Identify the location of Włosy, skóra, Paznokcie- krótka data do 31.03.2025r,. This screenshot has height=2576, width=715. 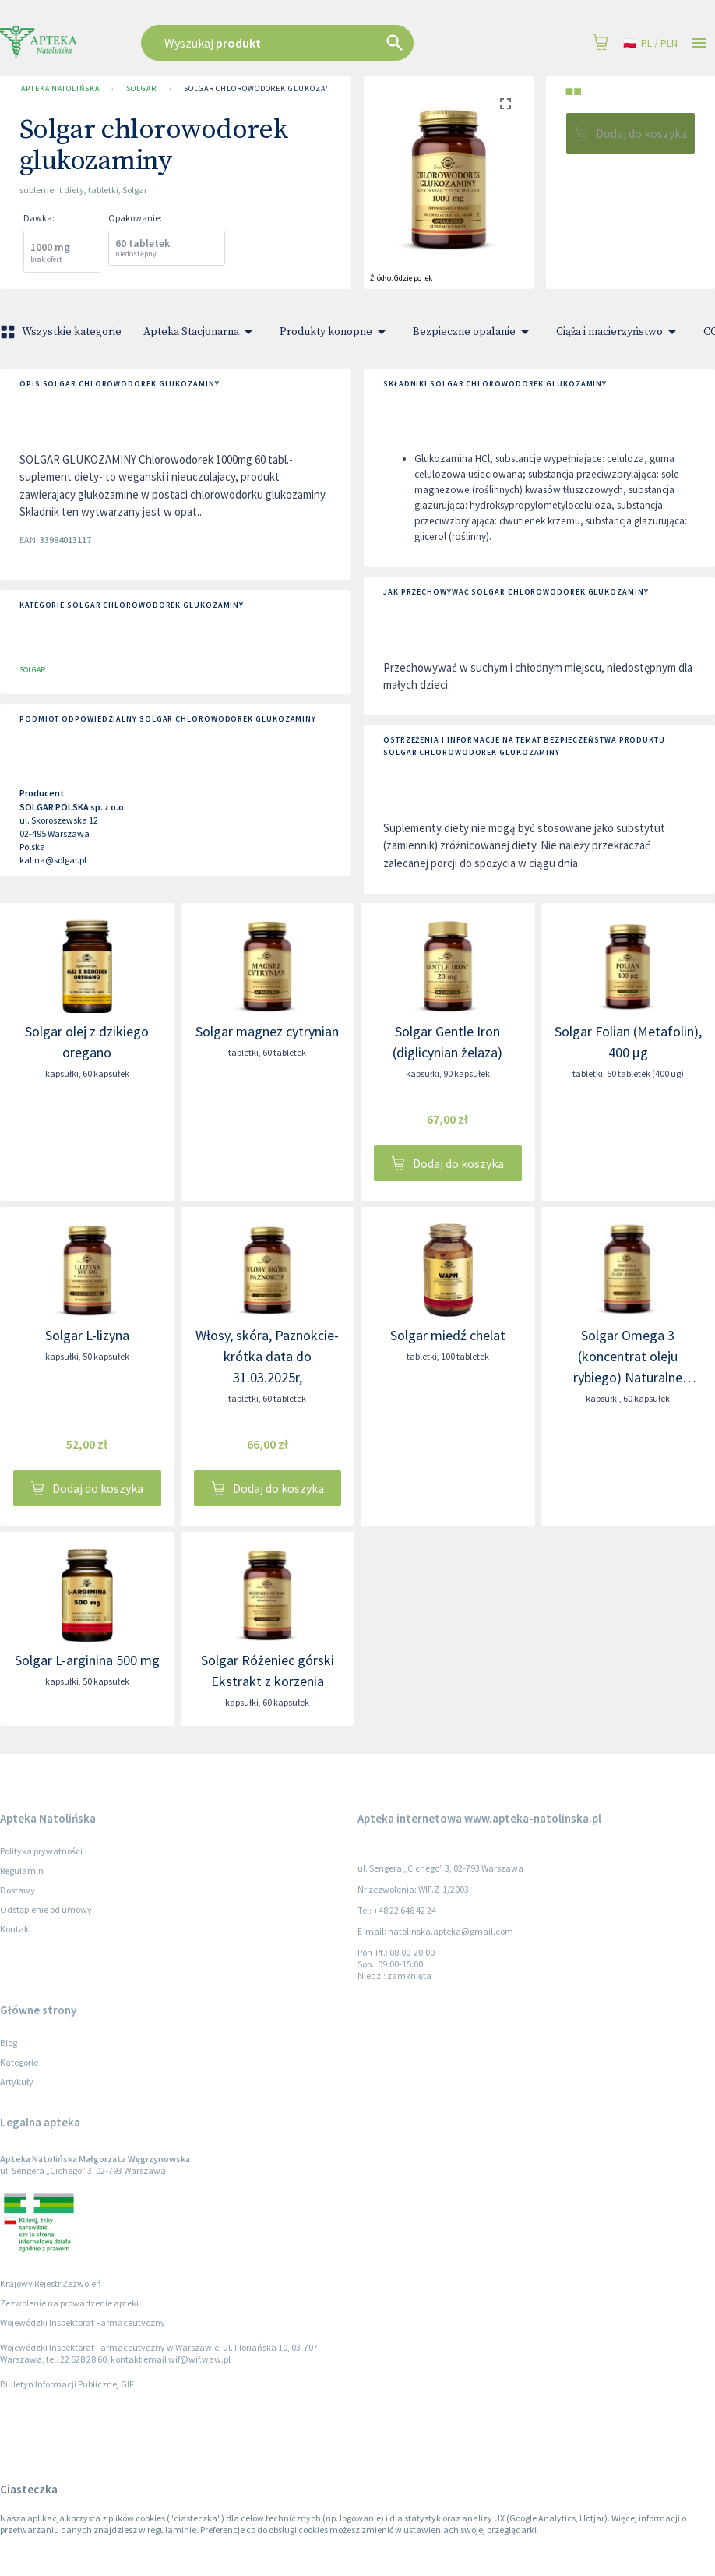
(267, 1356).